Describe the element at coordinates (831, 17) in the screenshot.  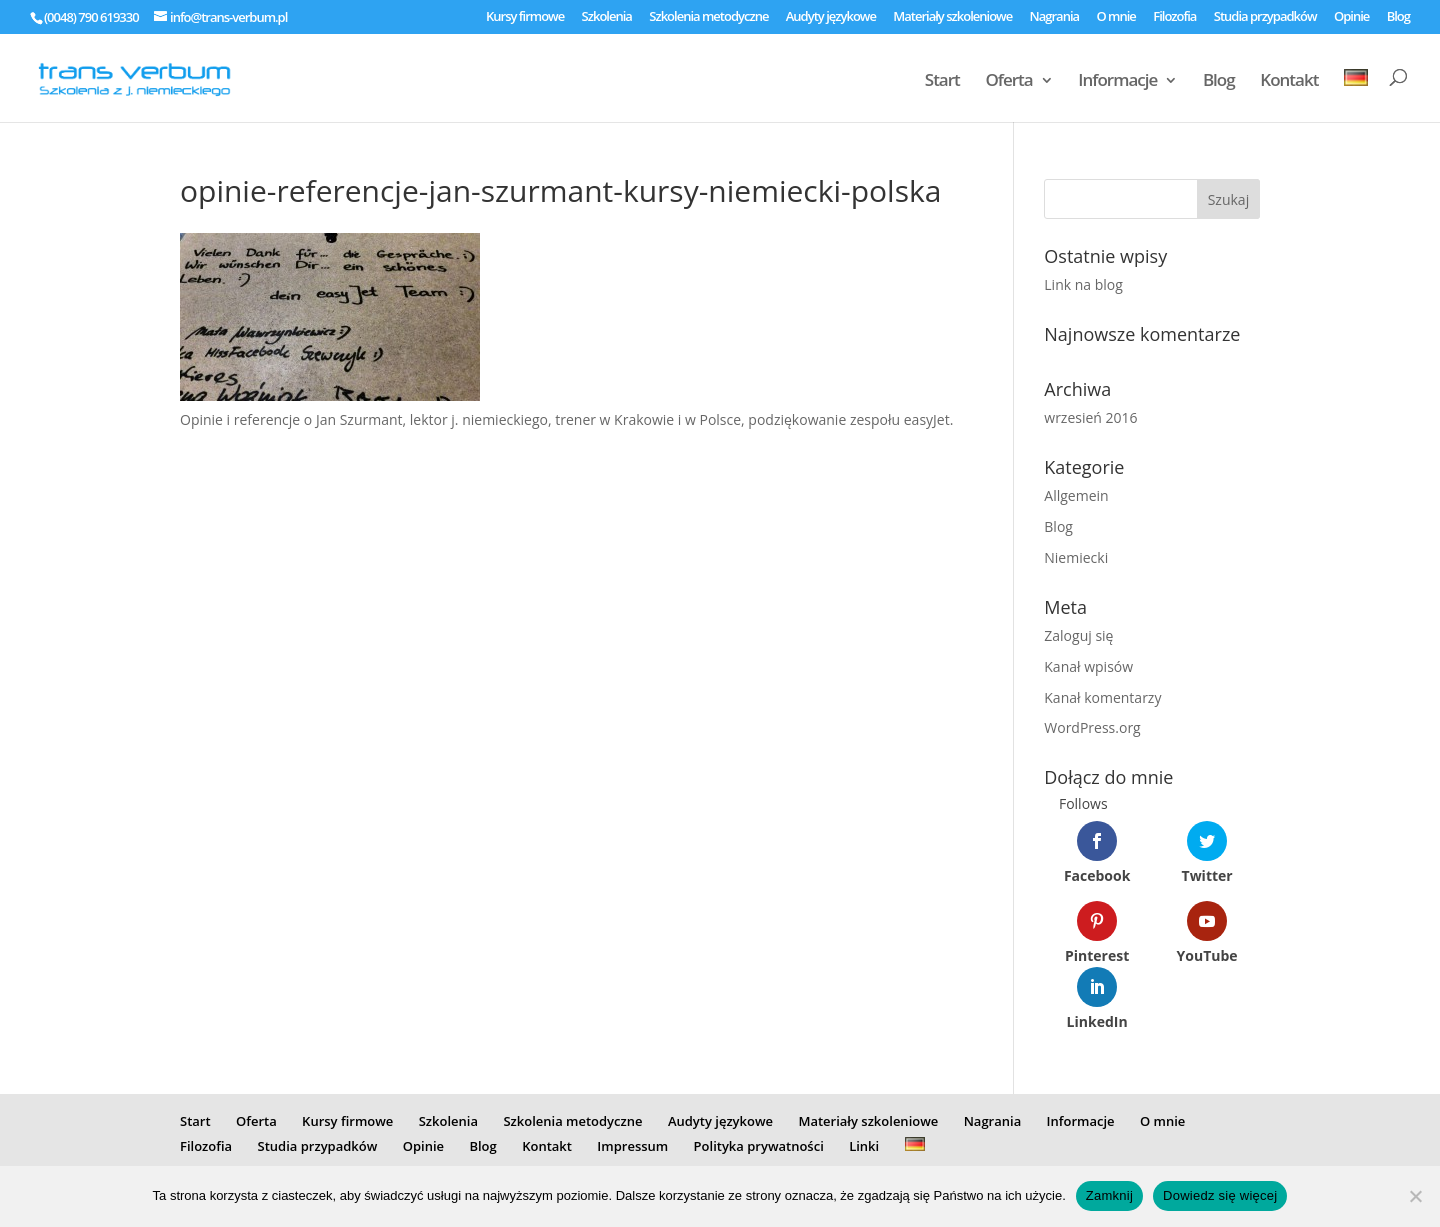
I see `Audyty językowe` at that location.